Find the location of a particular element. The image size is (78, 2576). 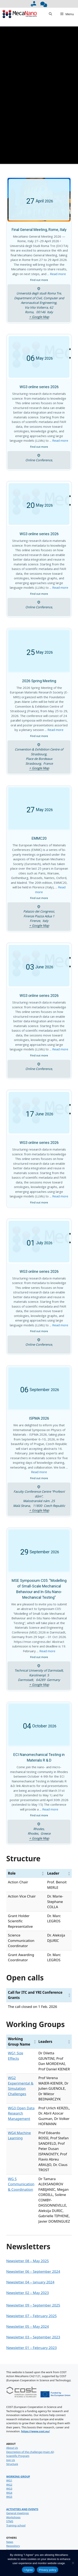

Scientific Program is located at coordinates (17, 2456).